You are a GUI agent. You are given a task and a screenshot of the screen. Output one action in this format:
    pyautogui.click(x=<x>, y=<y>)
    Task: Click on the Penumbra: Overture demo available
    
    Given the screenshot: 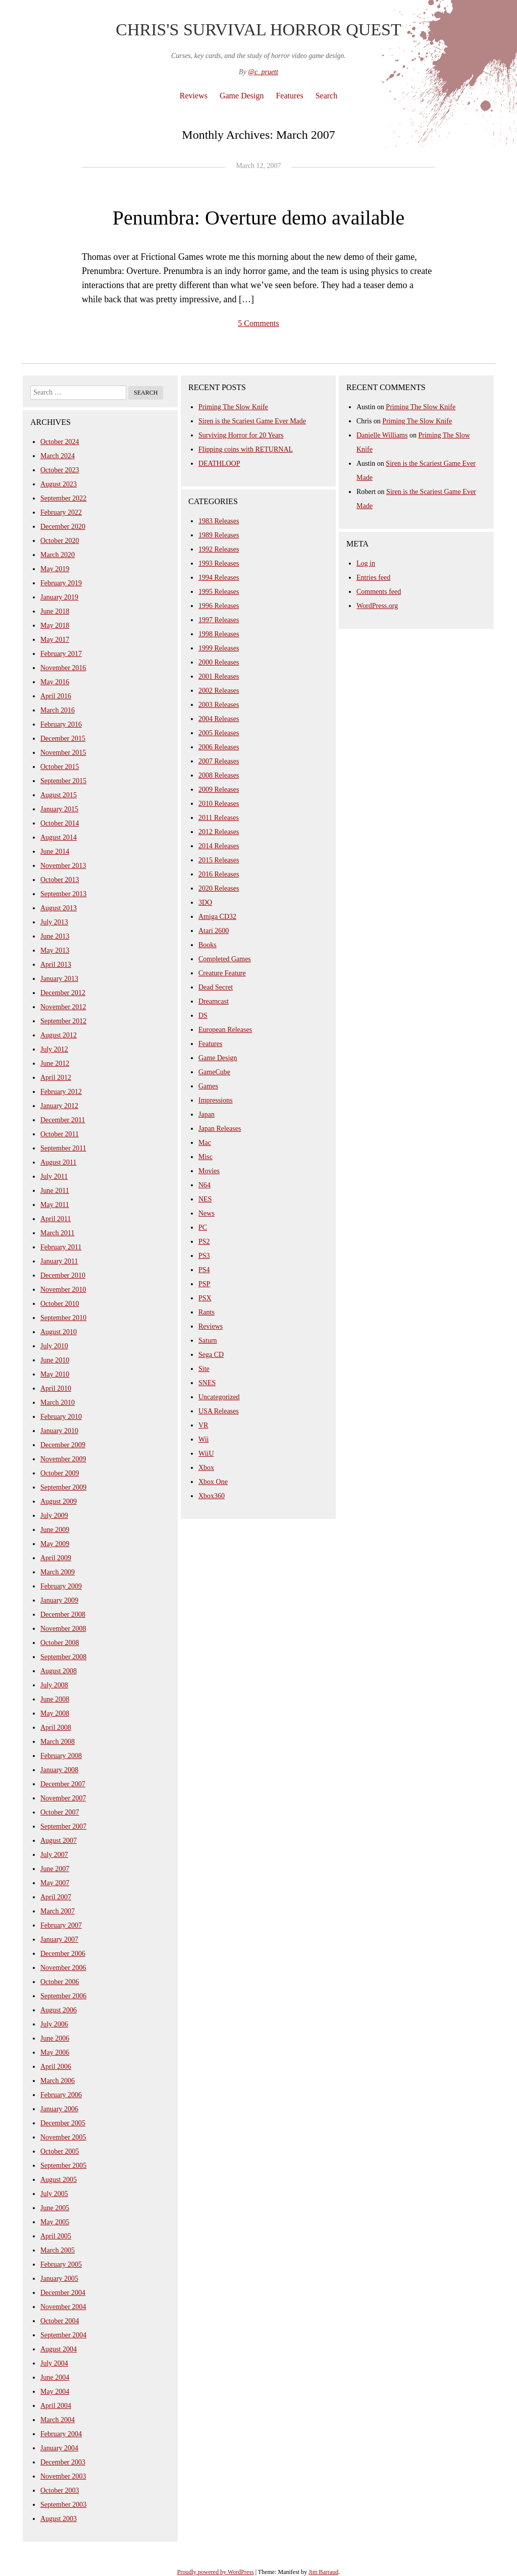 What is the action you would take?
    pyautogui.click(x=259, y=217)
    